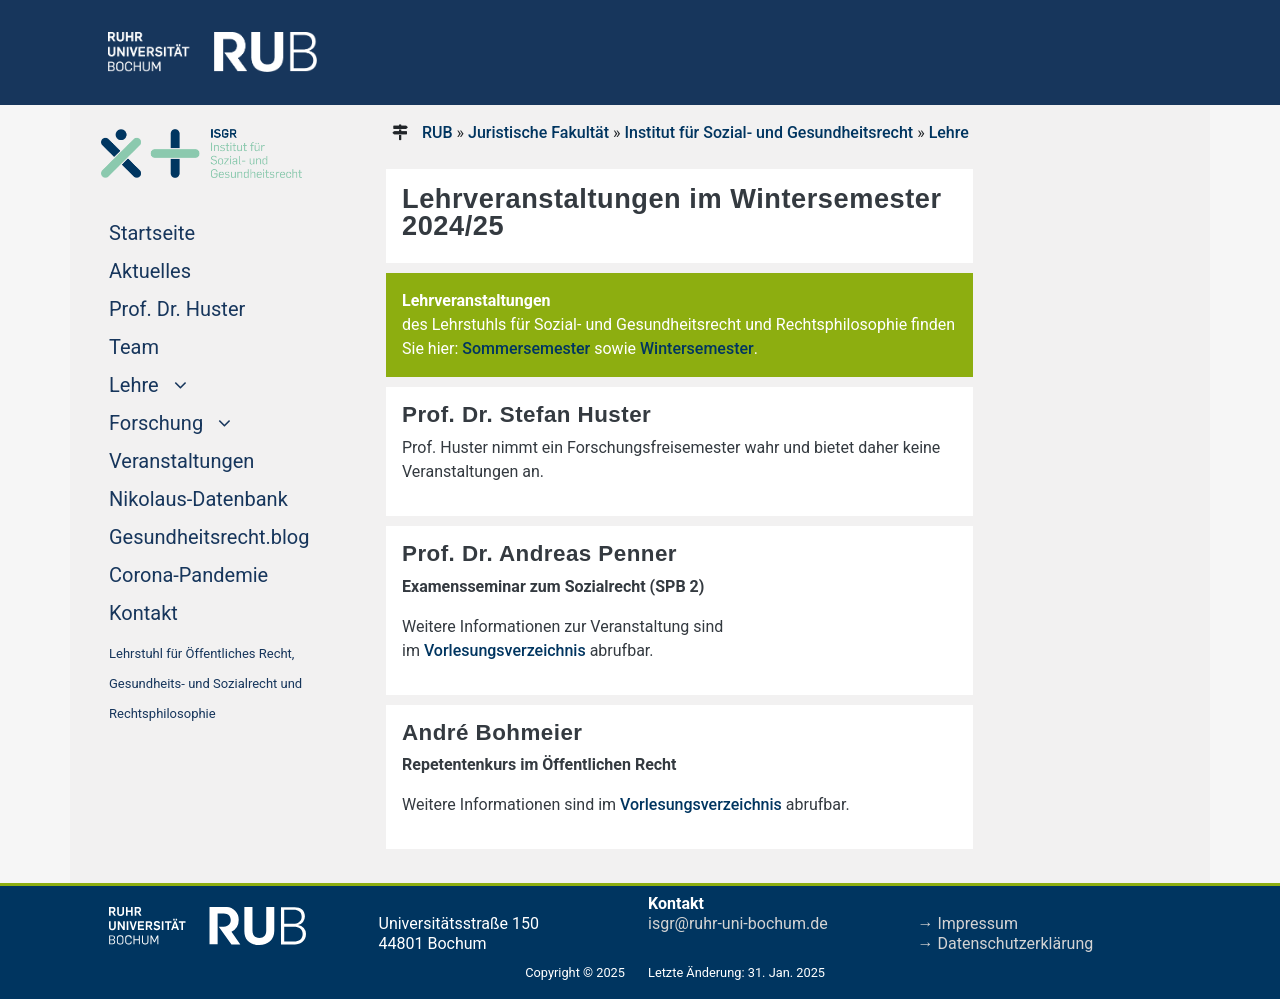 The width and height of the screenshot is (1280, 999). Describe the element at coordinates (697, 348) in the screenshot. I see `Wintersemester` at that location.